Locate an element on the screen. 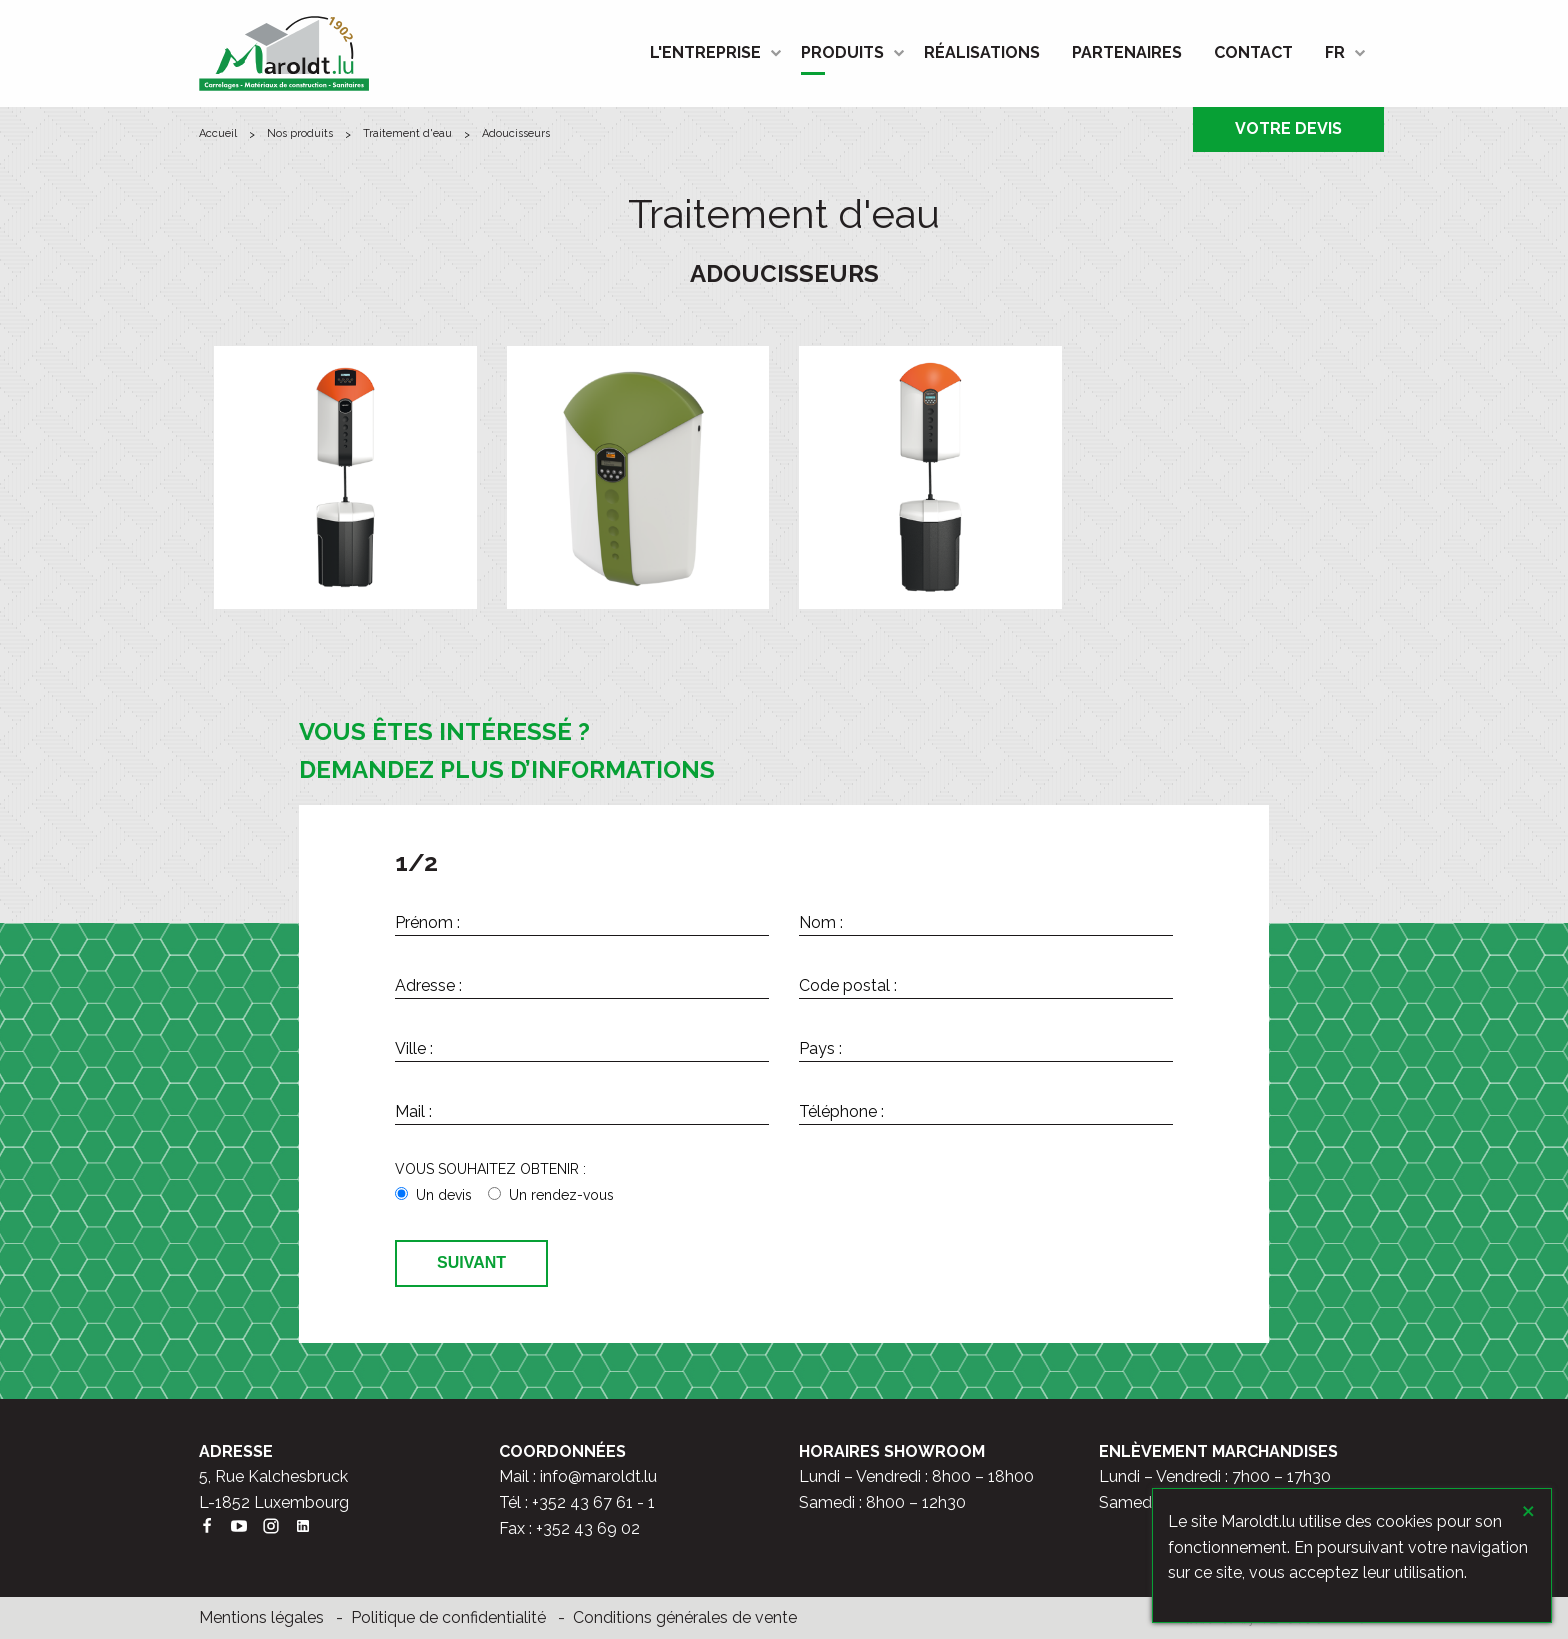  [menuitem] is located at coordinates (709, 53).